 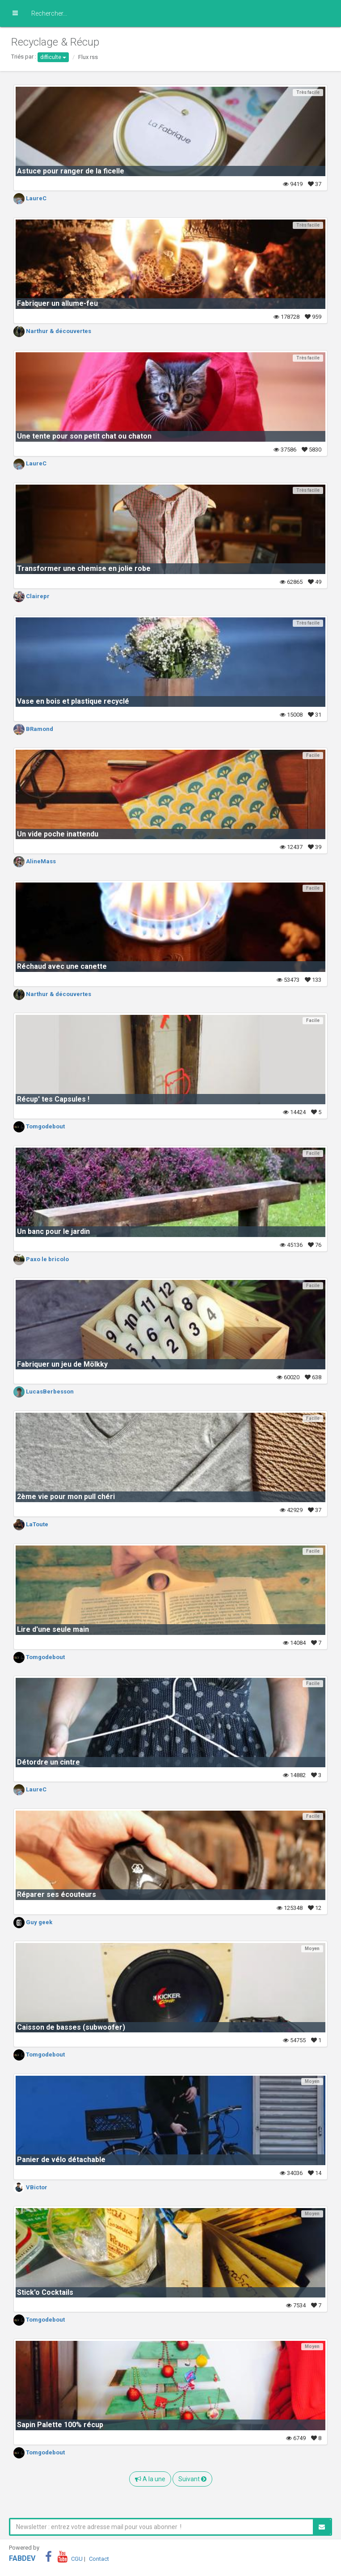 What do you see at coordinates (52, 331) in the screenshot?
I see `Narthur & découvertes` at bounding box center [52, 331].